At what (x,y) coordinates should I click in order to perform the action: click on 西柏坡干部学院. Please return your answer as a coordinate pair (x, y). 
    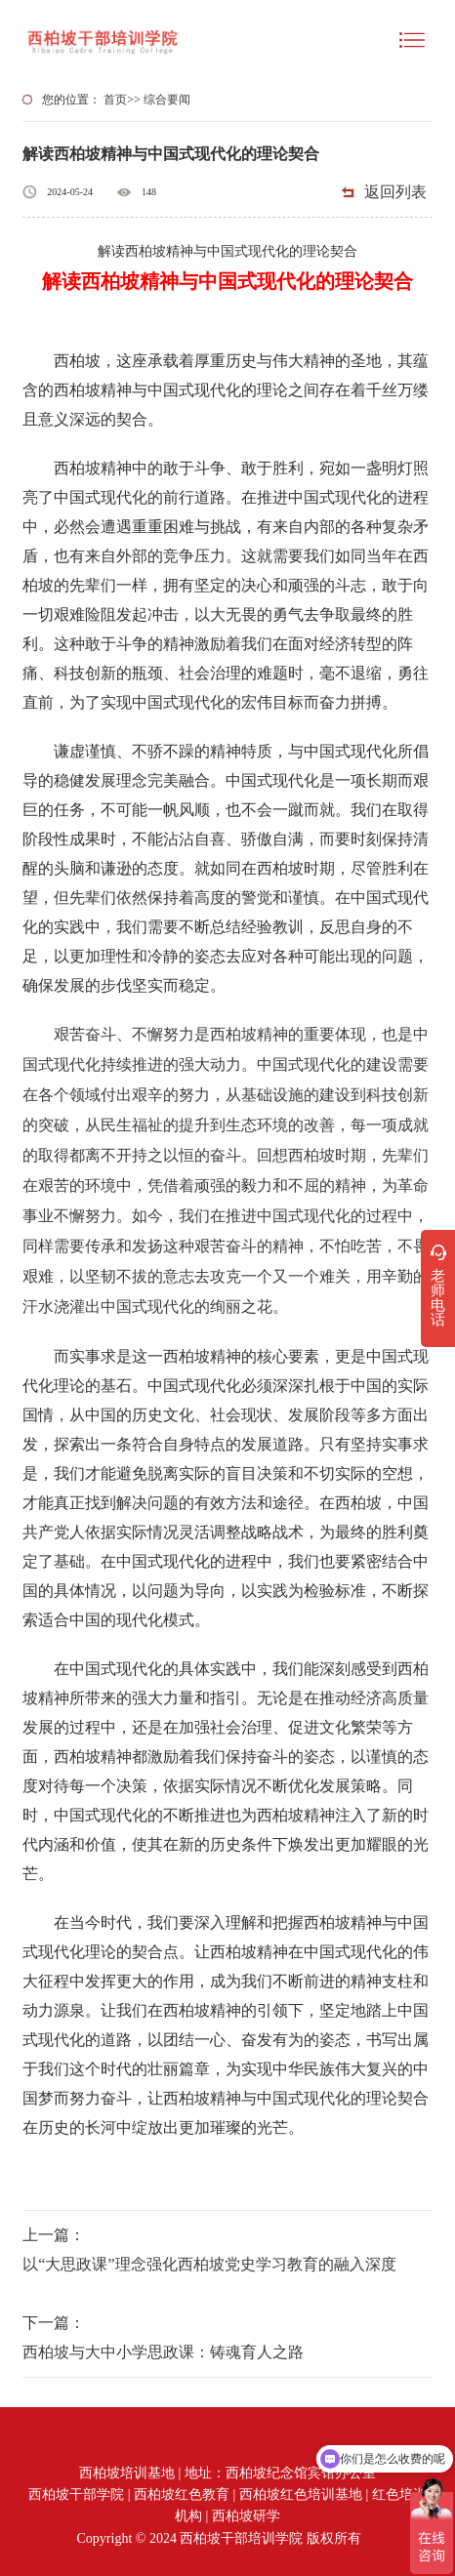
    Looking at the image, I should click on (76, 2494).